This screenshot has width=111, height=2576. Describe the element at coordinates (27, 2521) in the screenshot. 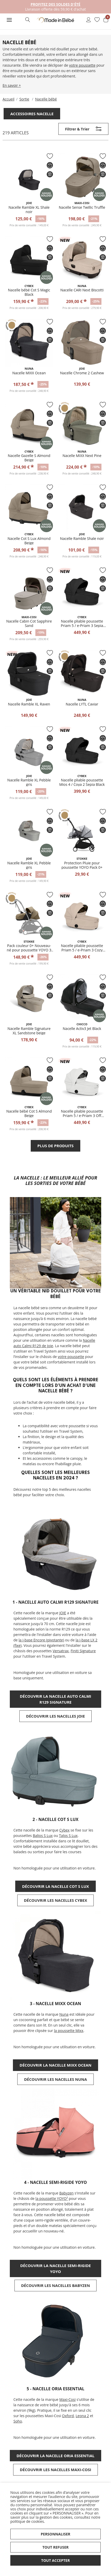

I see `politique de cookies` at that location.